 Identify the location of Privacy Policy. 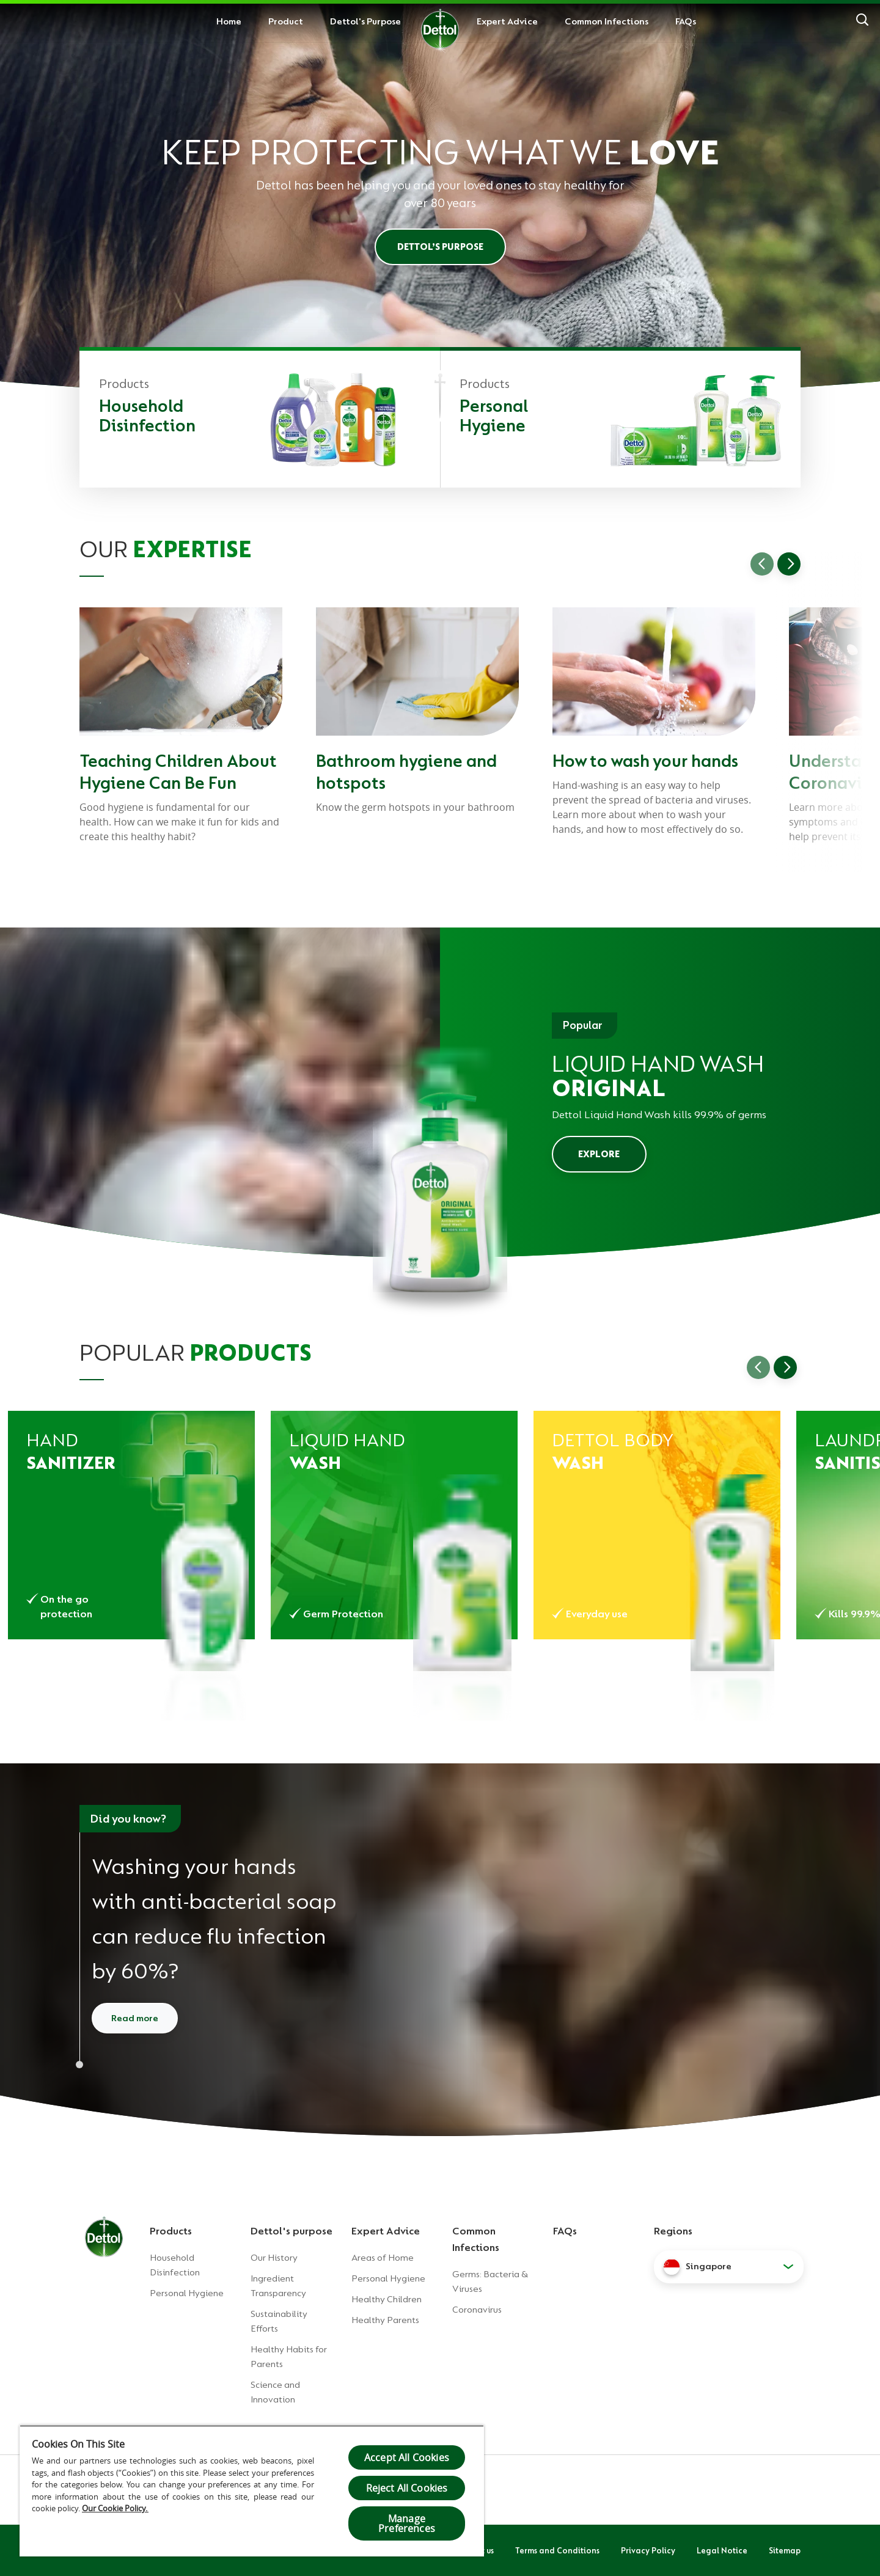
(648, 2550).